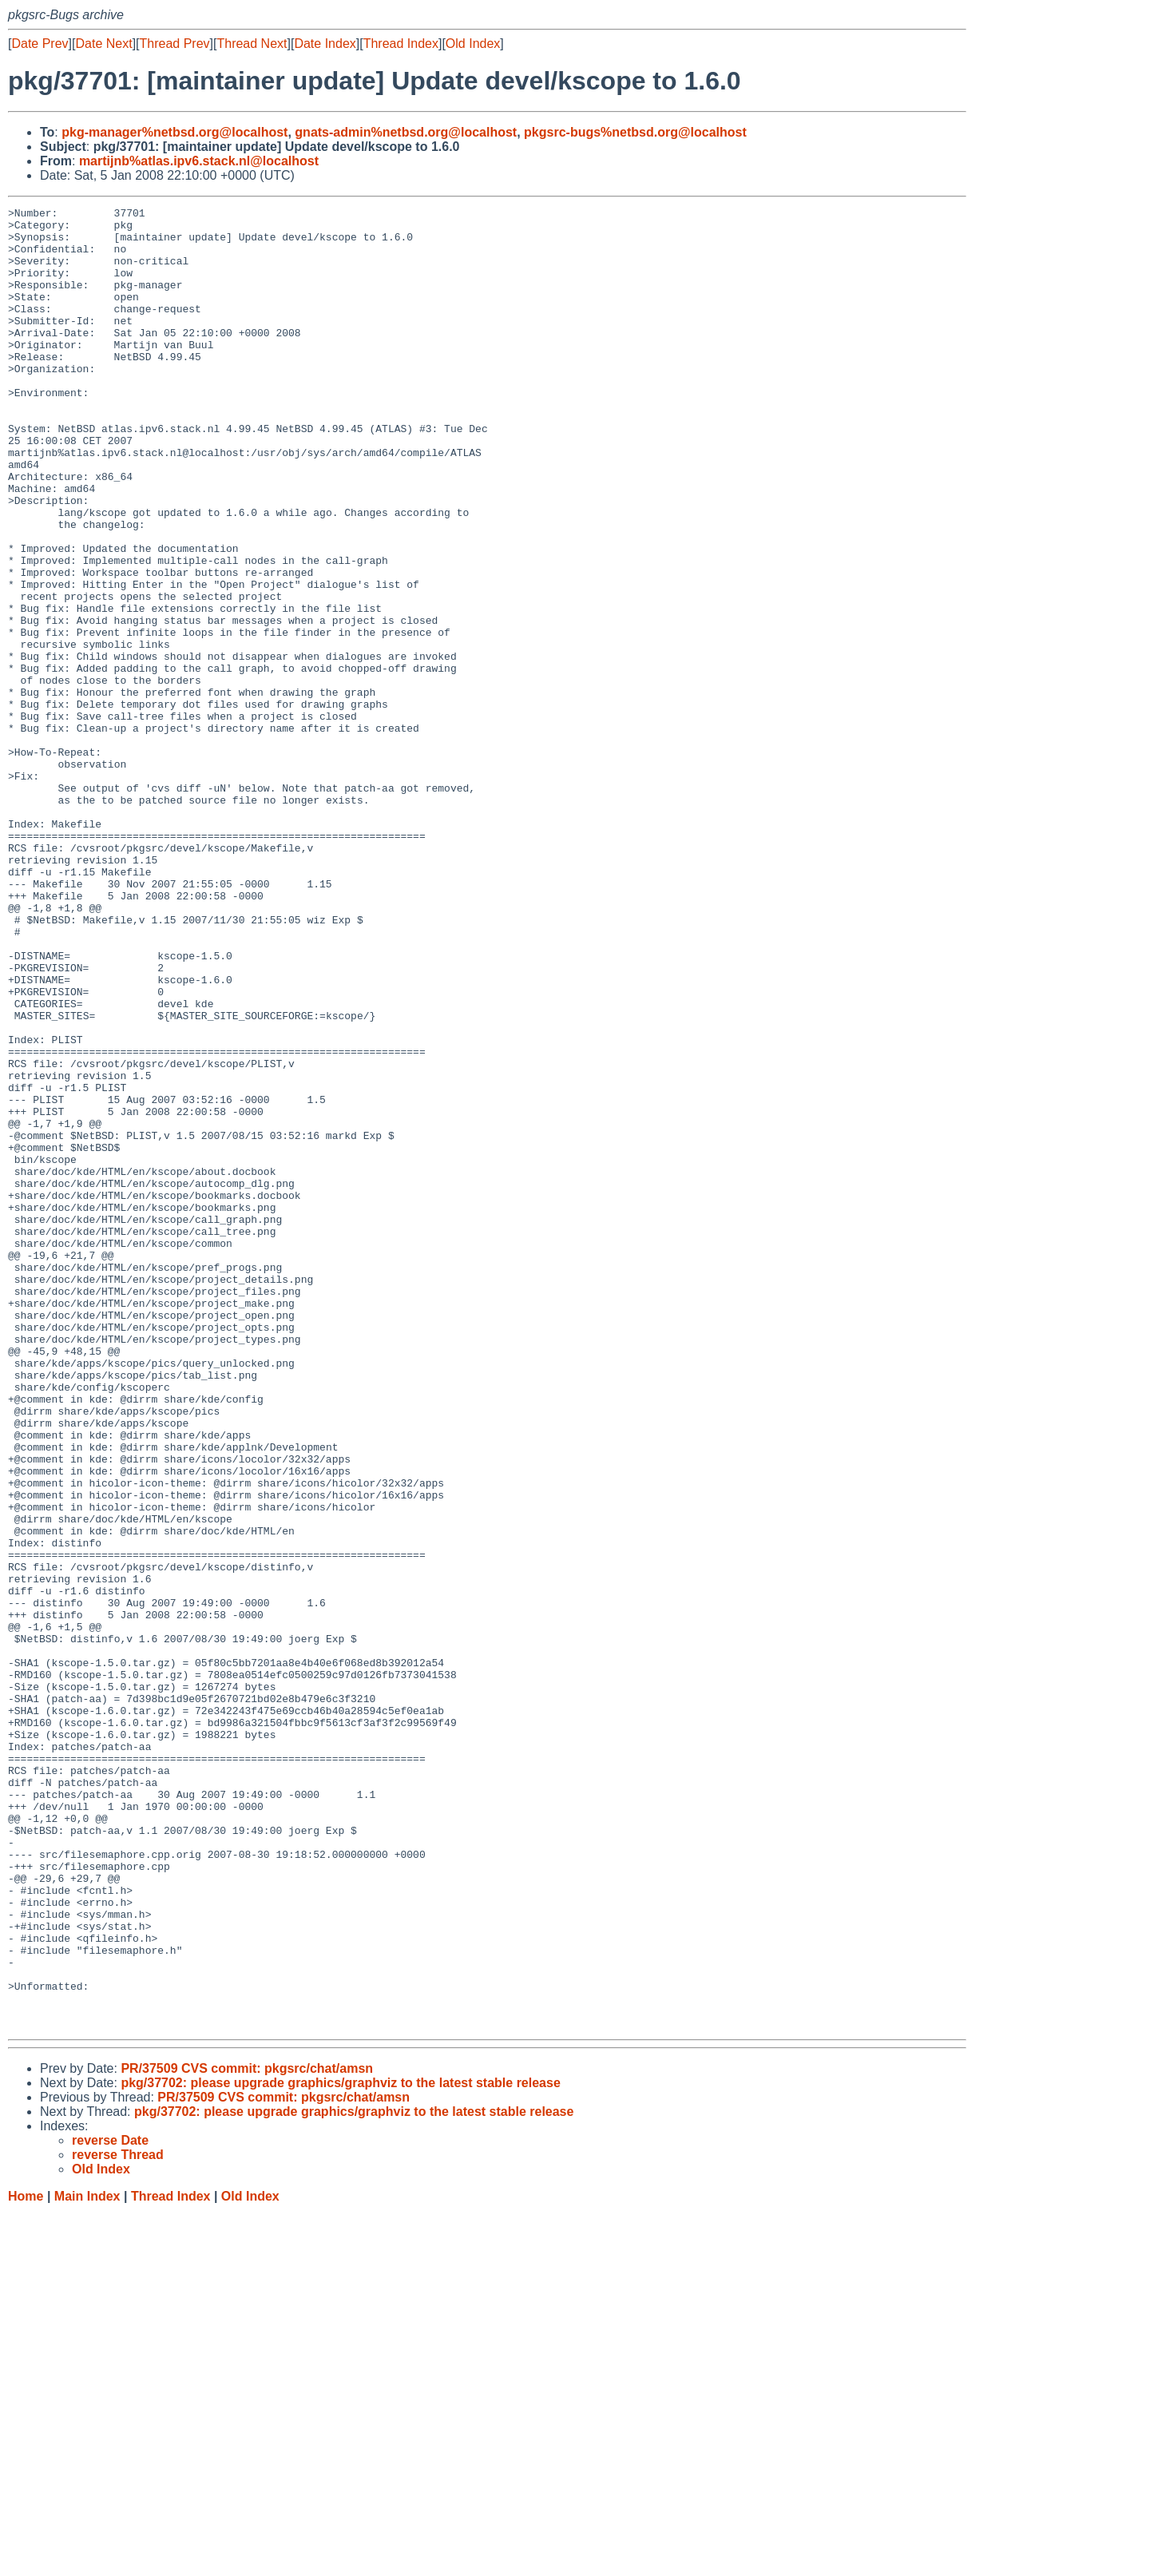 This screenshot has height=2576, width=1150. What do you see at coordinates (340, 2447) in the screenshot?
I see `pkg/37702: please upgrade graphics/graphviz to the latest stable release` at bounding box center [340, 2447].